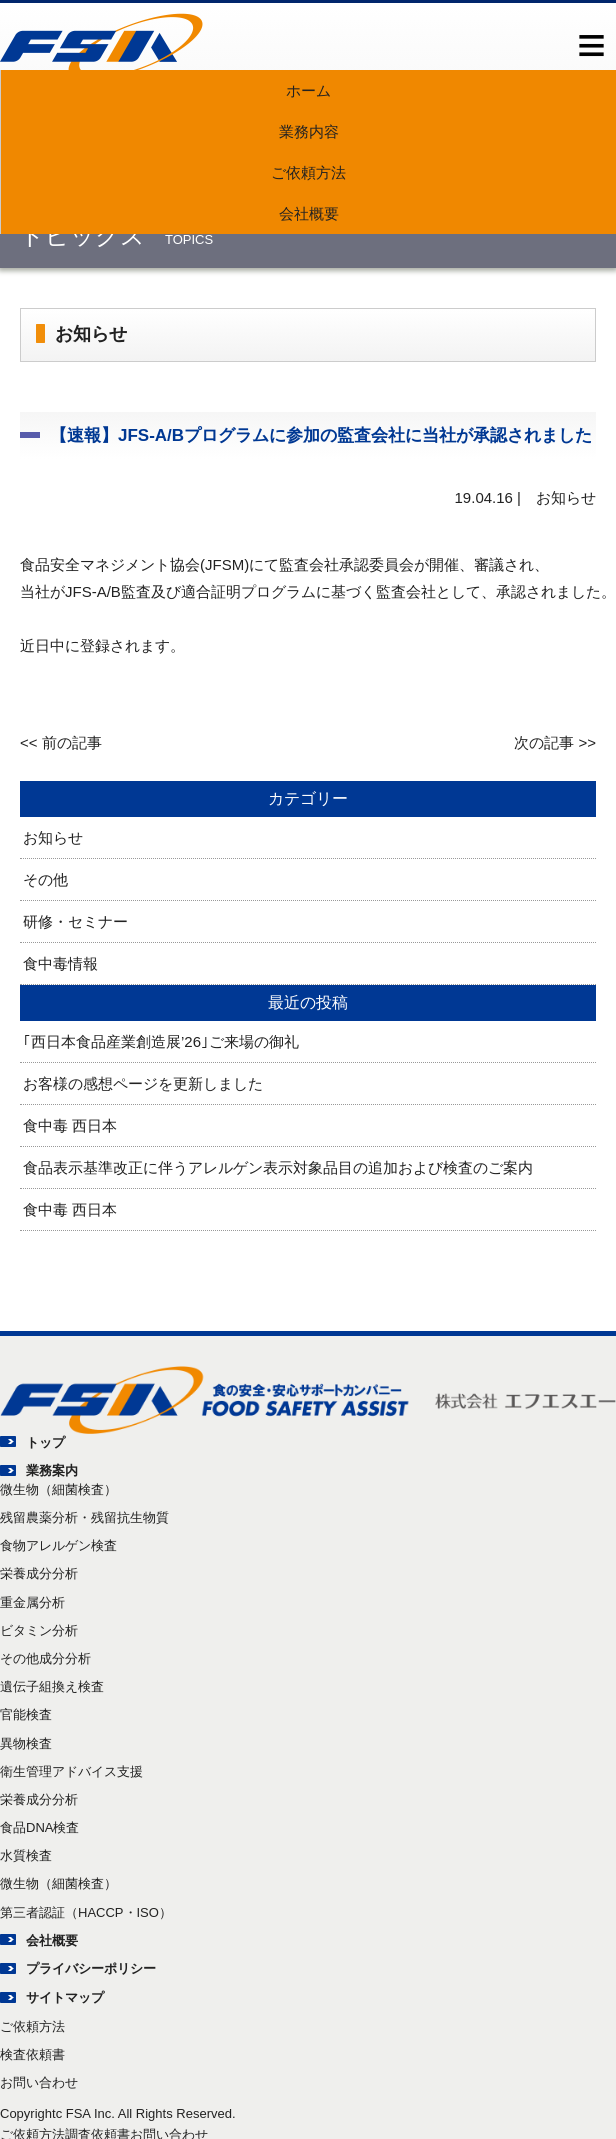  What do you see at coordinates (84, 1517) in the screenshot?
I see `残留農薬分析・残留抗生物質` at bounding box center [84, 1517].